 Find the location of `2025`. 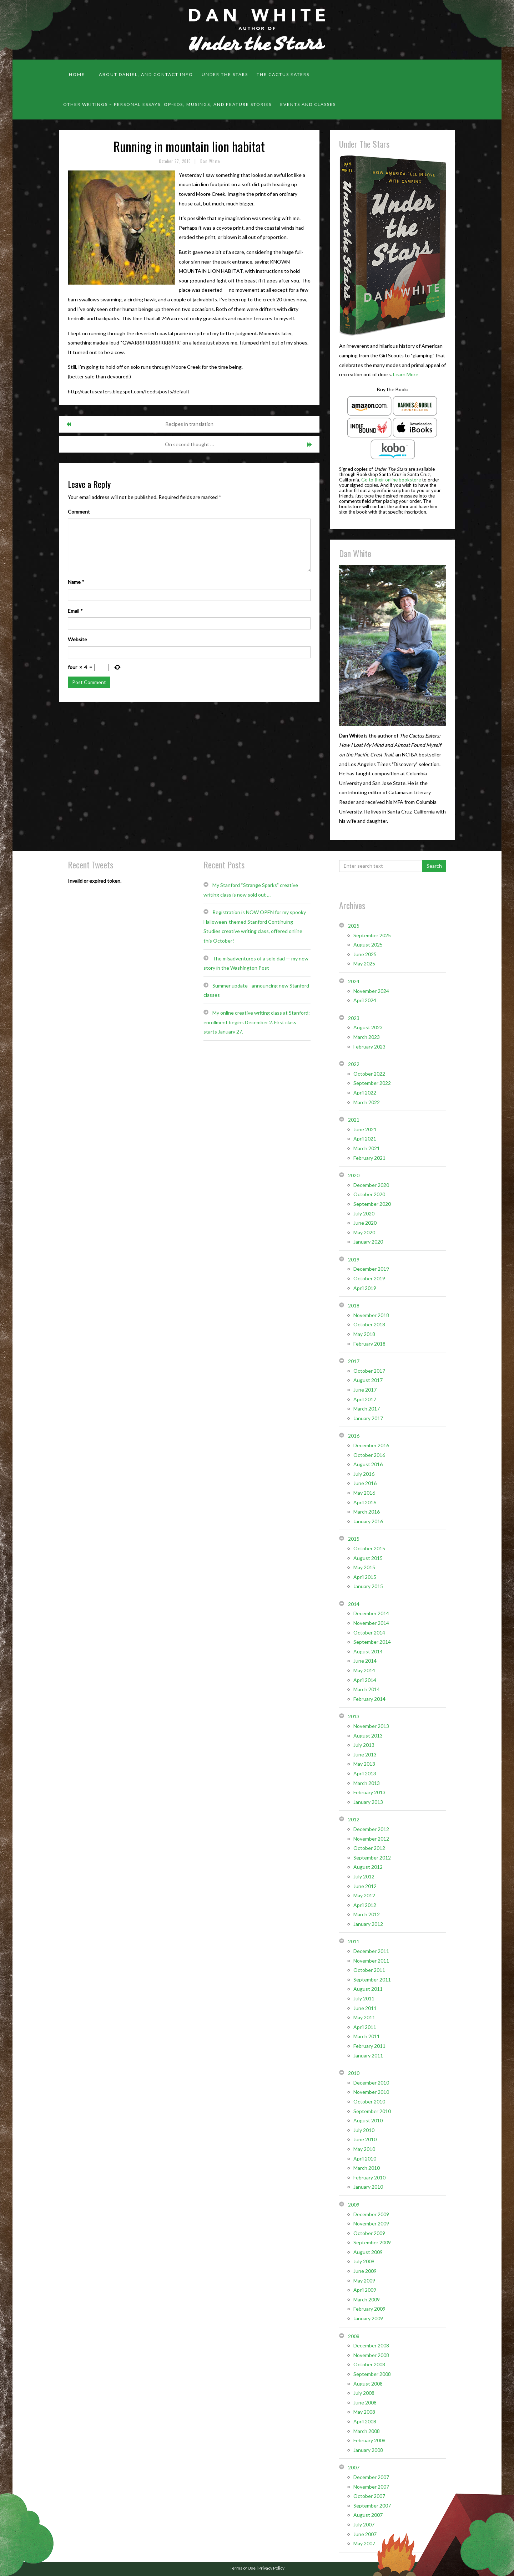

2025 is located at coordinates (353, 926).